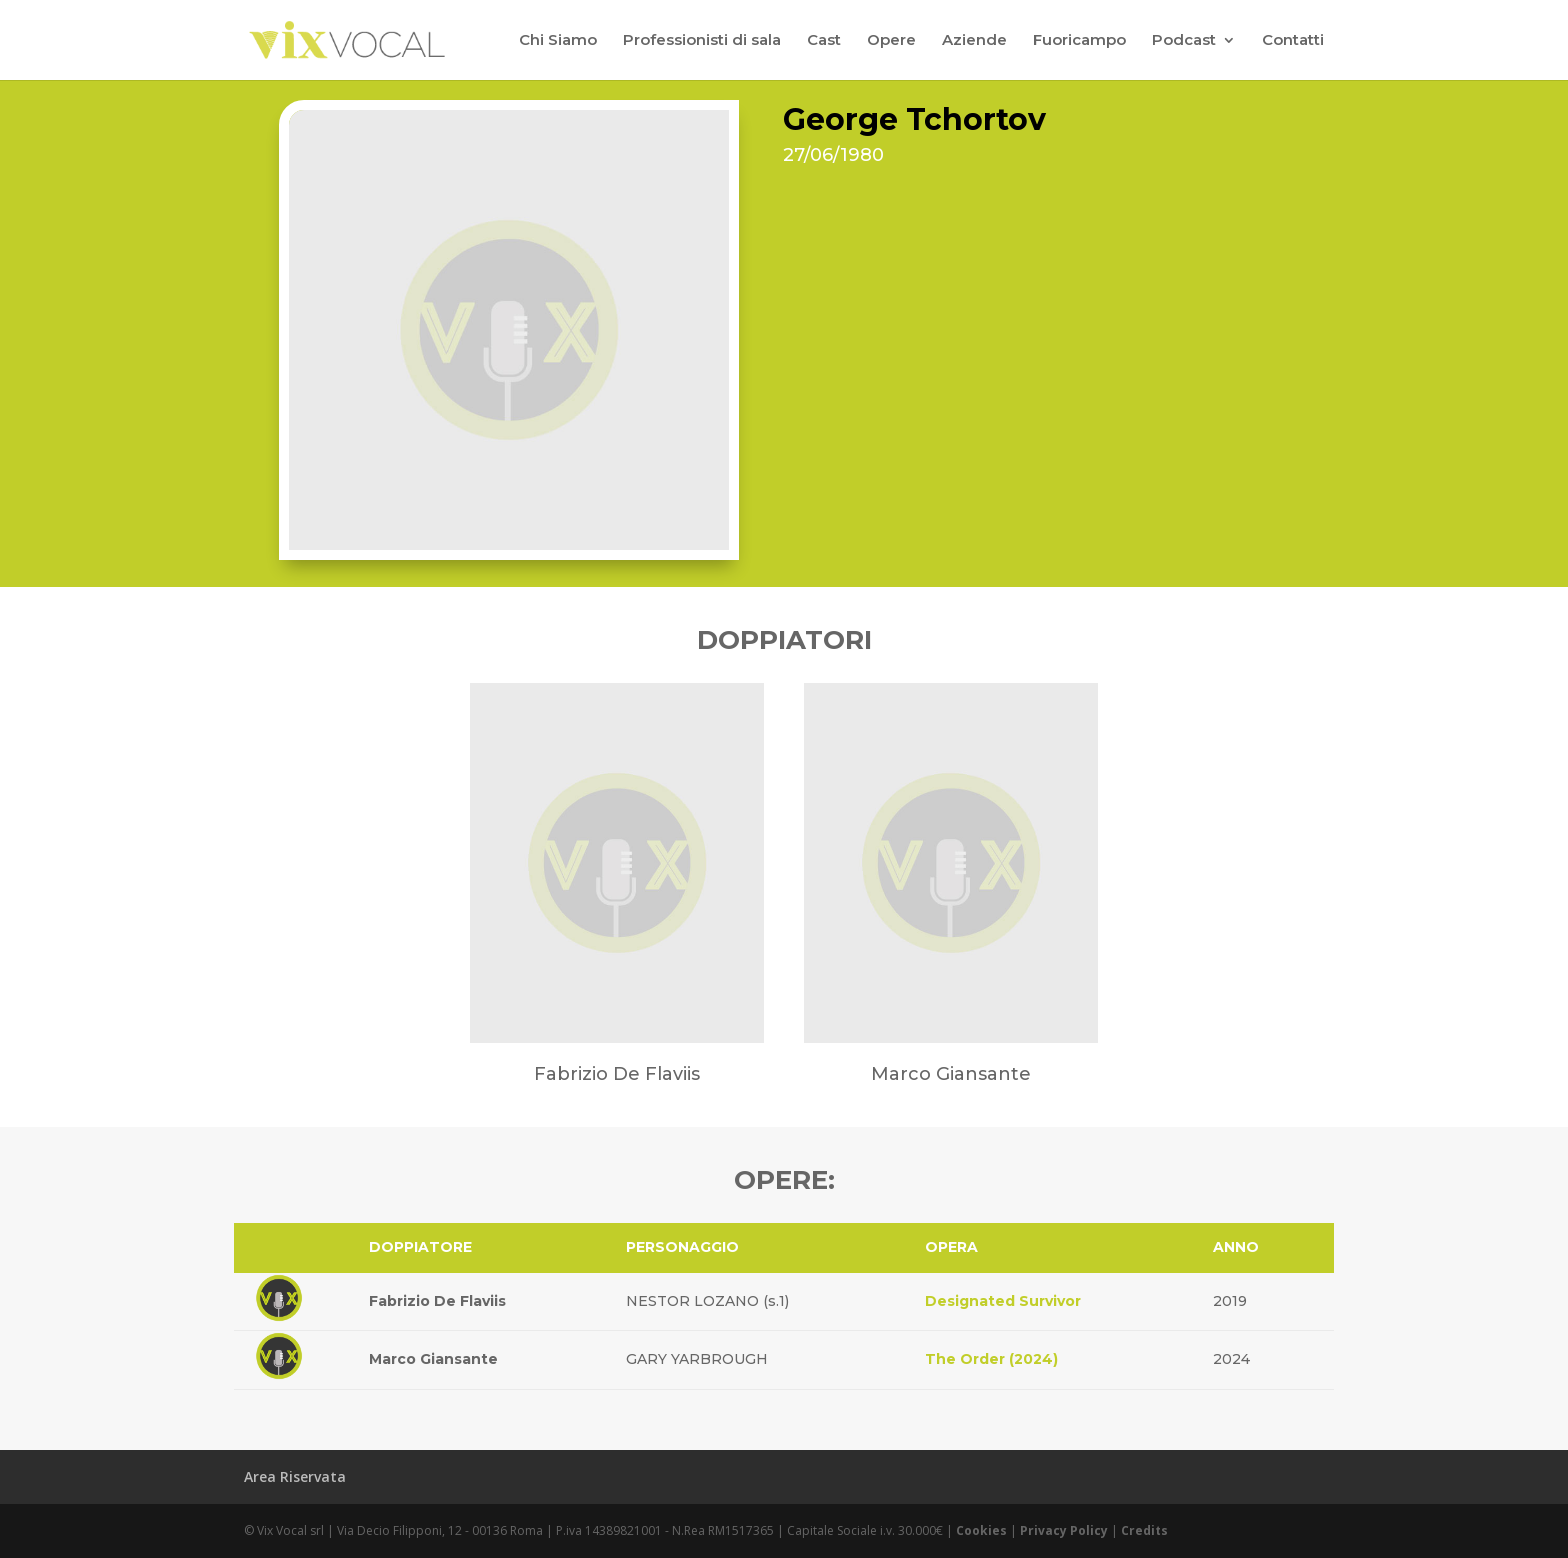  I want to click on Opere, so click(891, 41).